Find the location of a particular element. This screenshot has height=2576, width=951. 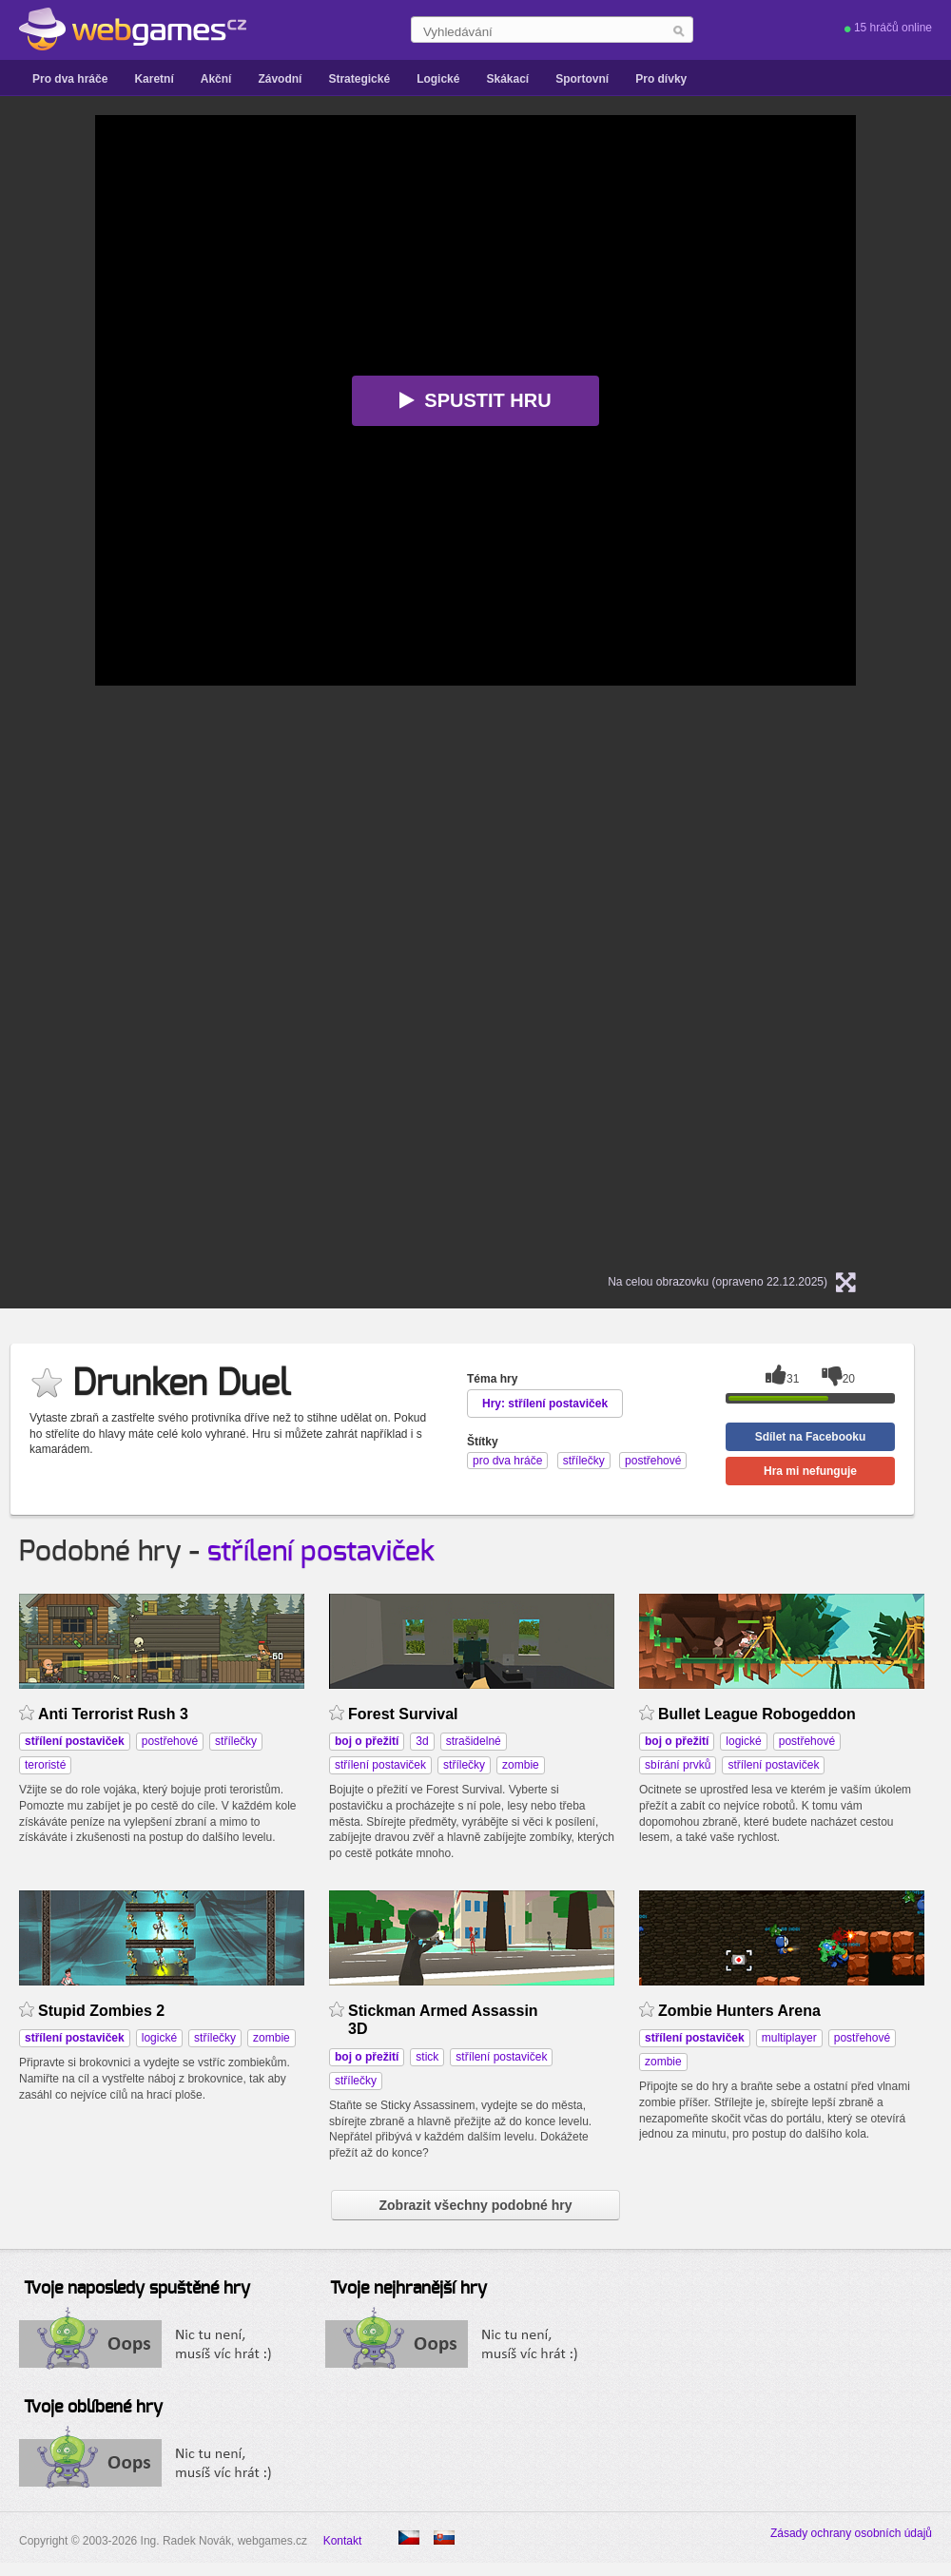

Stupid Zombies 2 is located at coordinates (101, 2011).